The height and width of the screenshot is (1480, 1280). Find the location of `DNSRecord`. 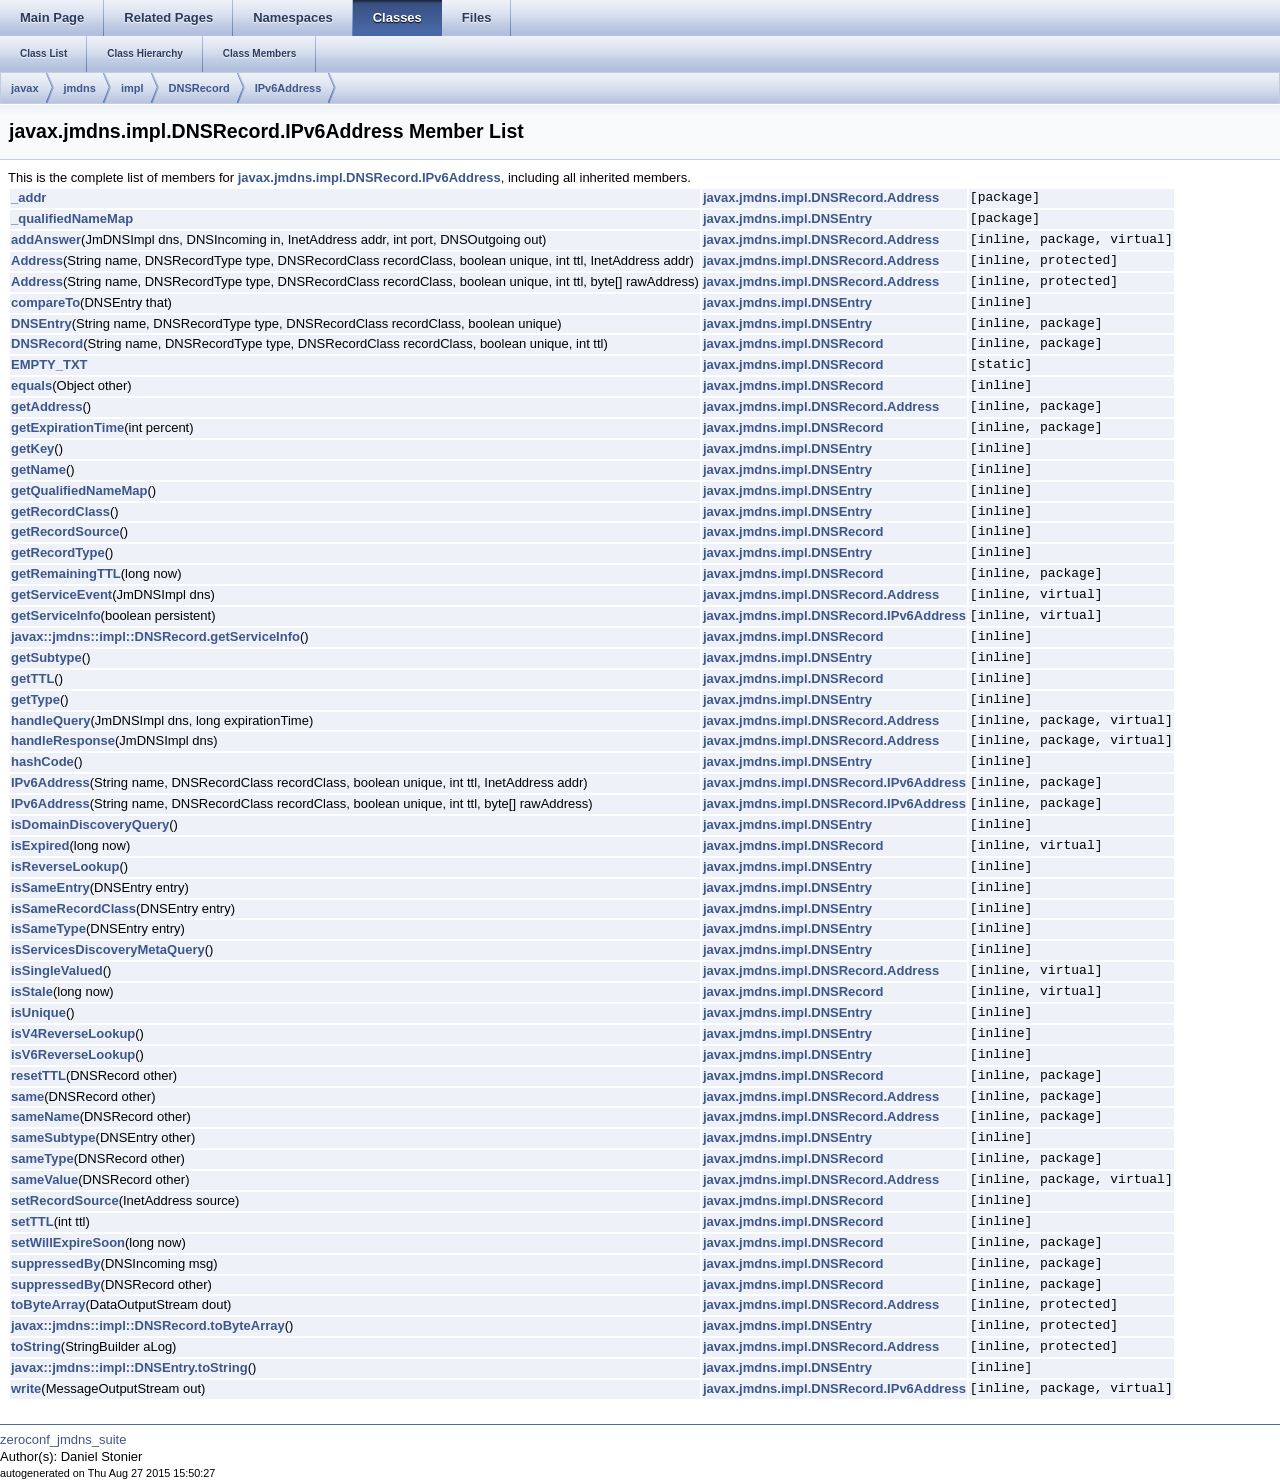

DNSRecord is located at coordinates (199, 88).